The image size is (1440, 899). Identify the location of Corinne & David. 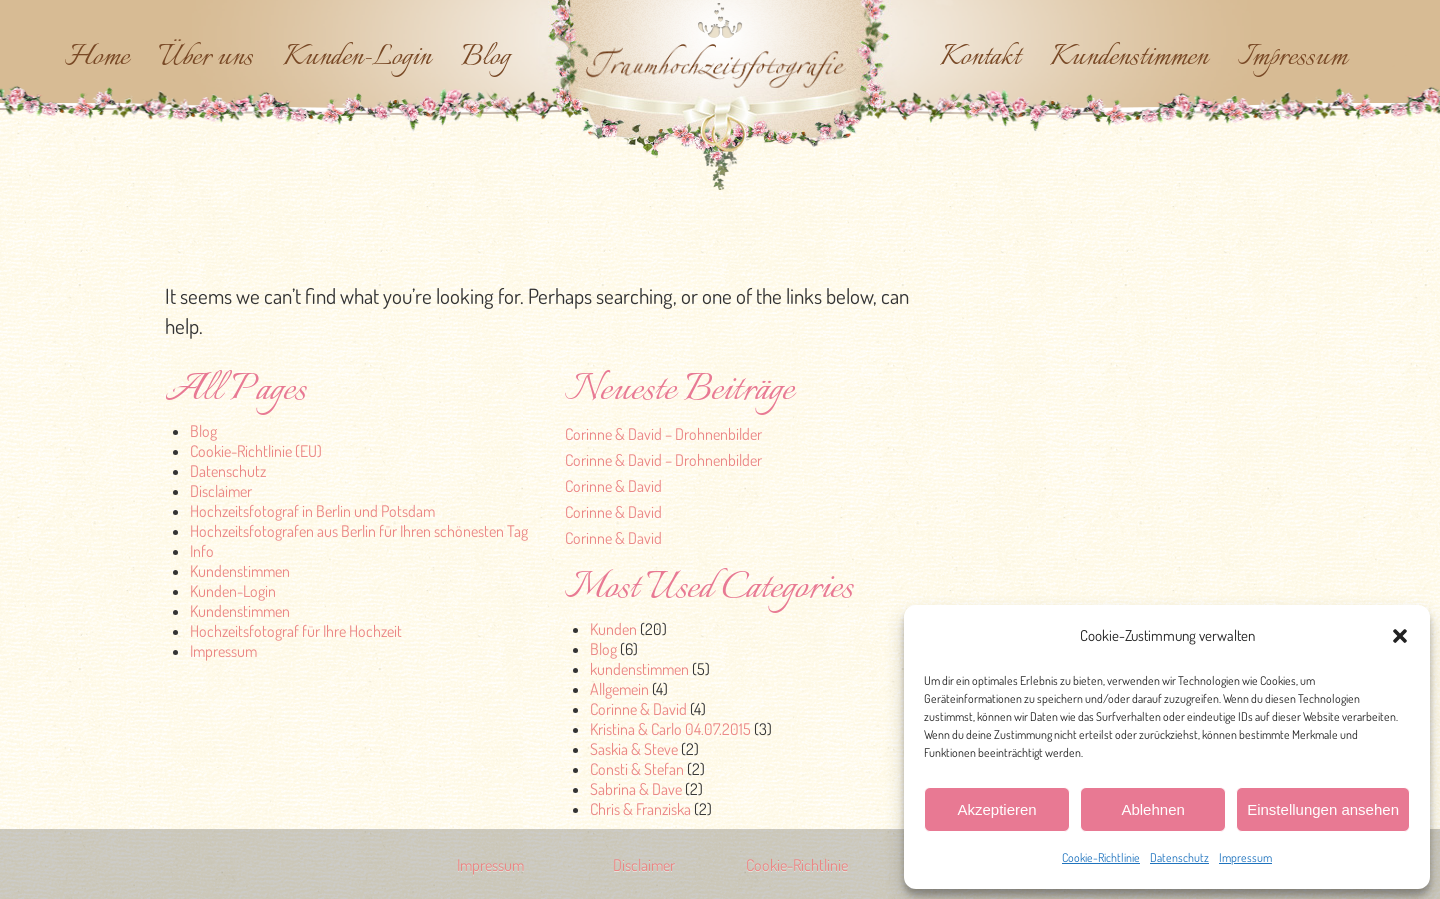
(613, 486).